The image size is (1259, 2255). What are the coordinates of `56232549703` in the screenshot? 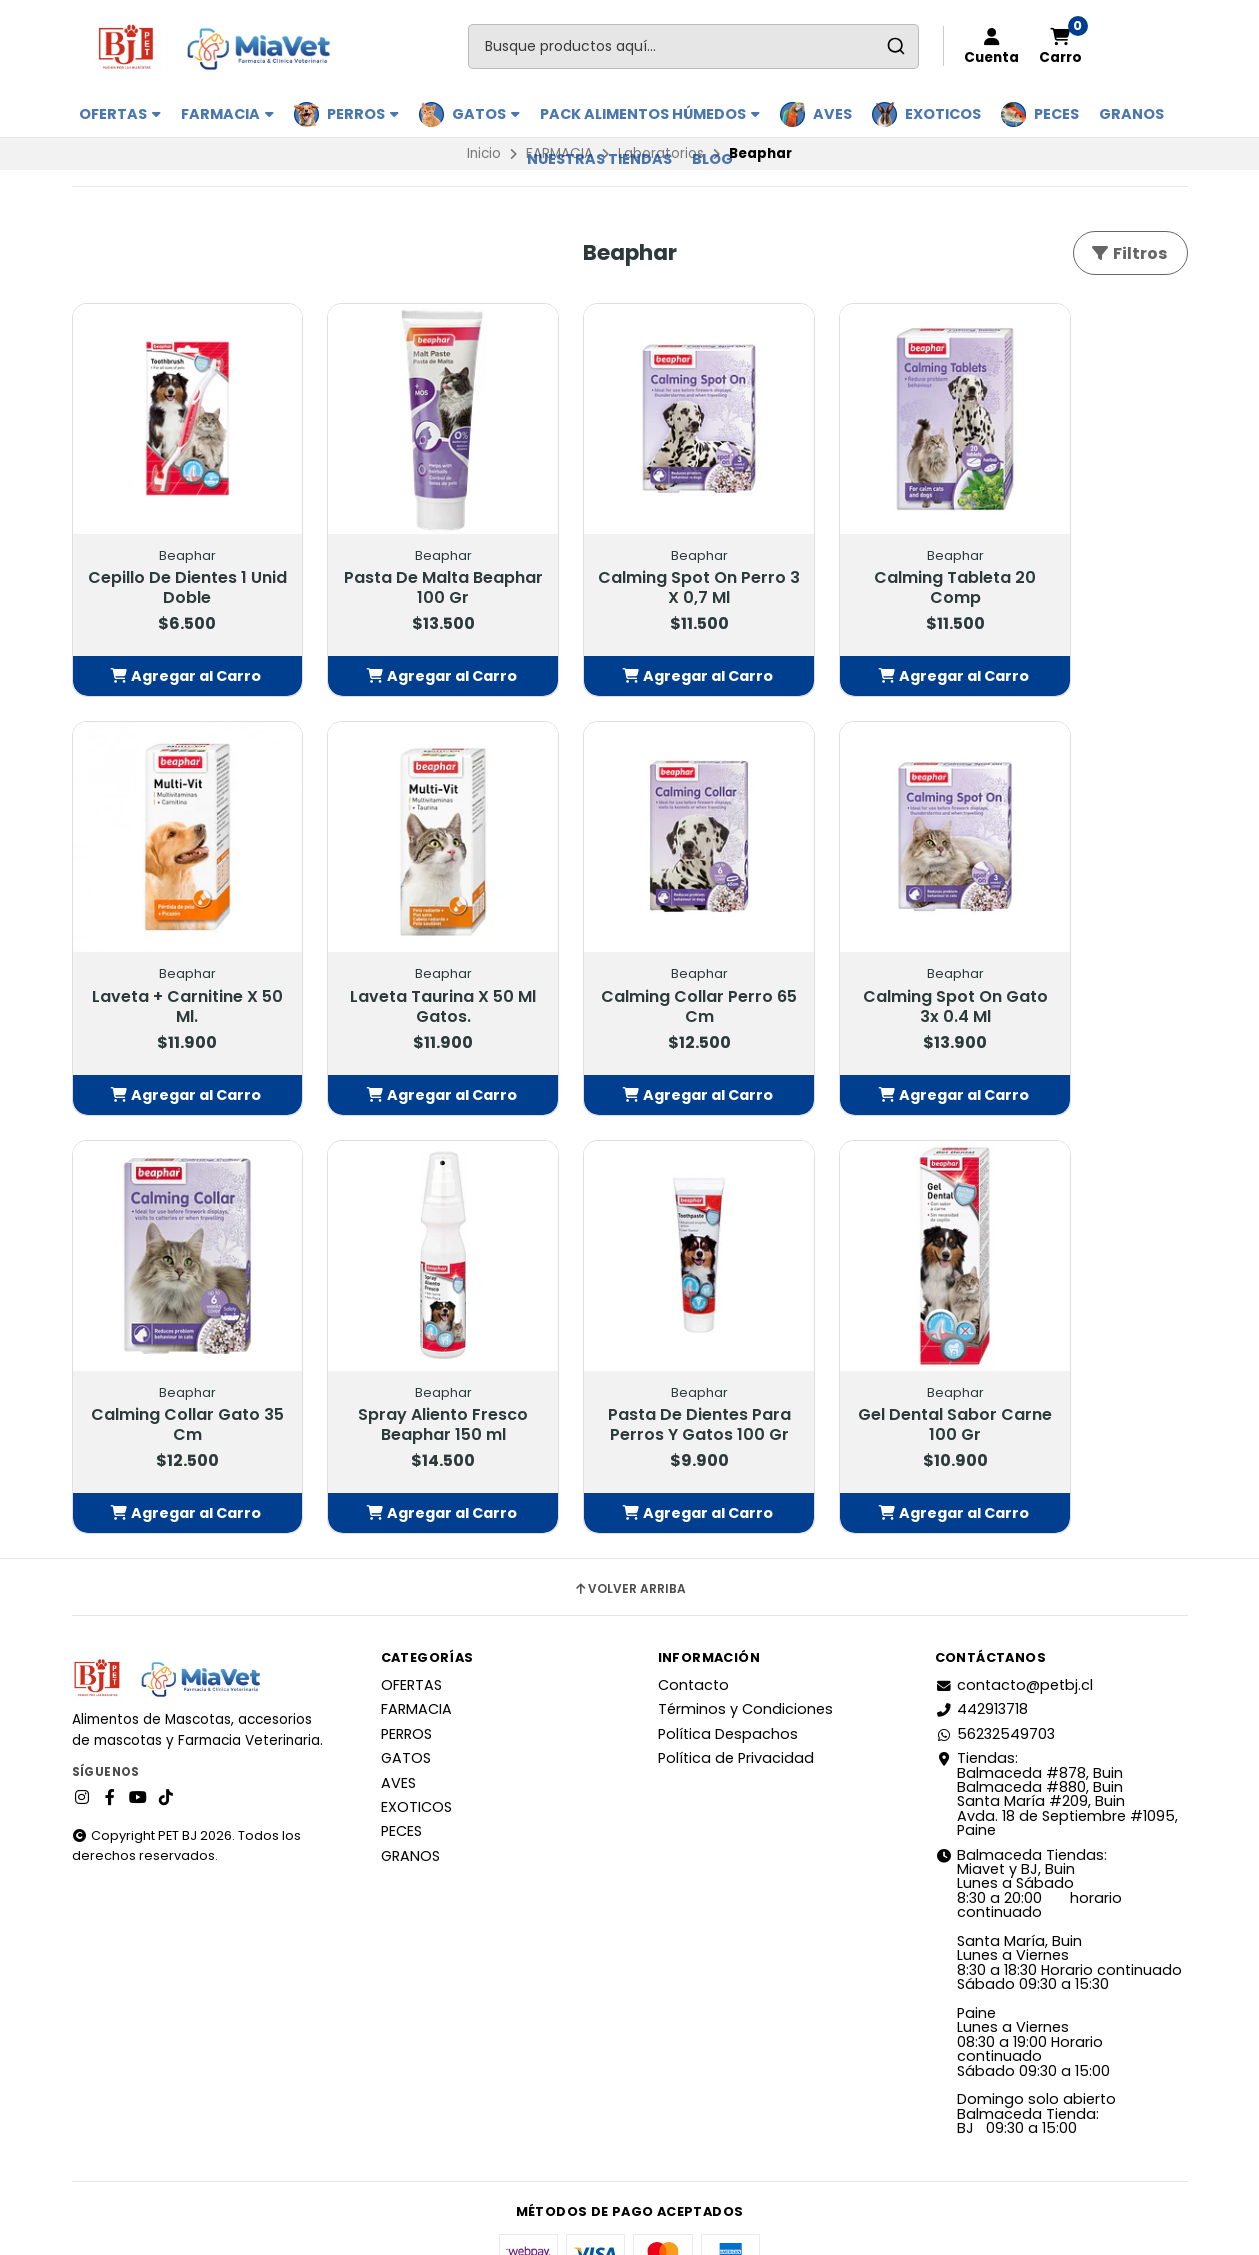 It's located at (995, 1670).